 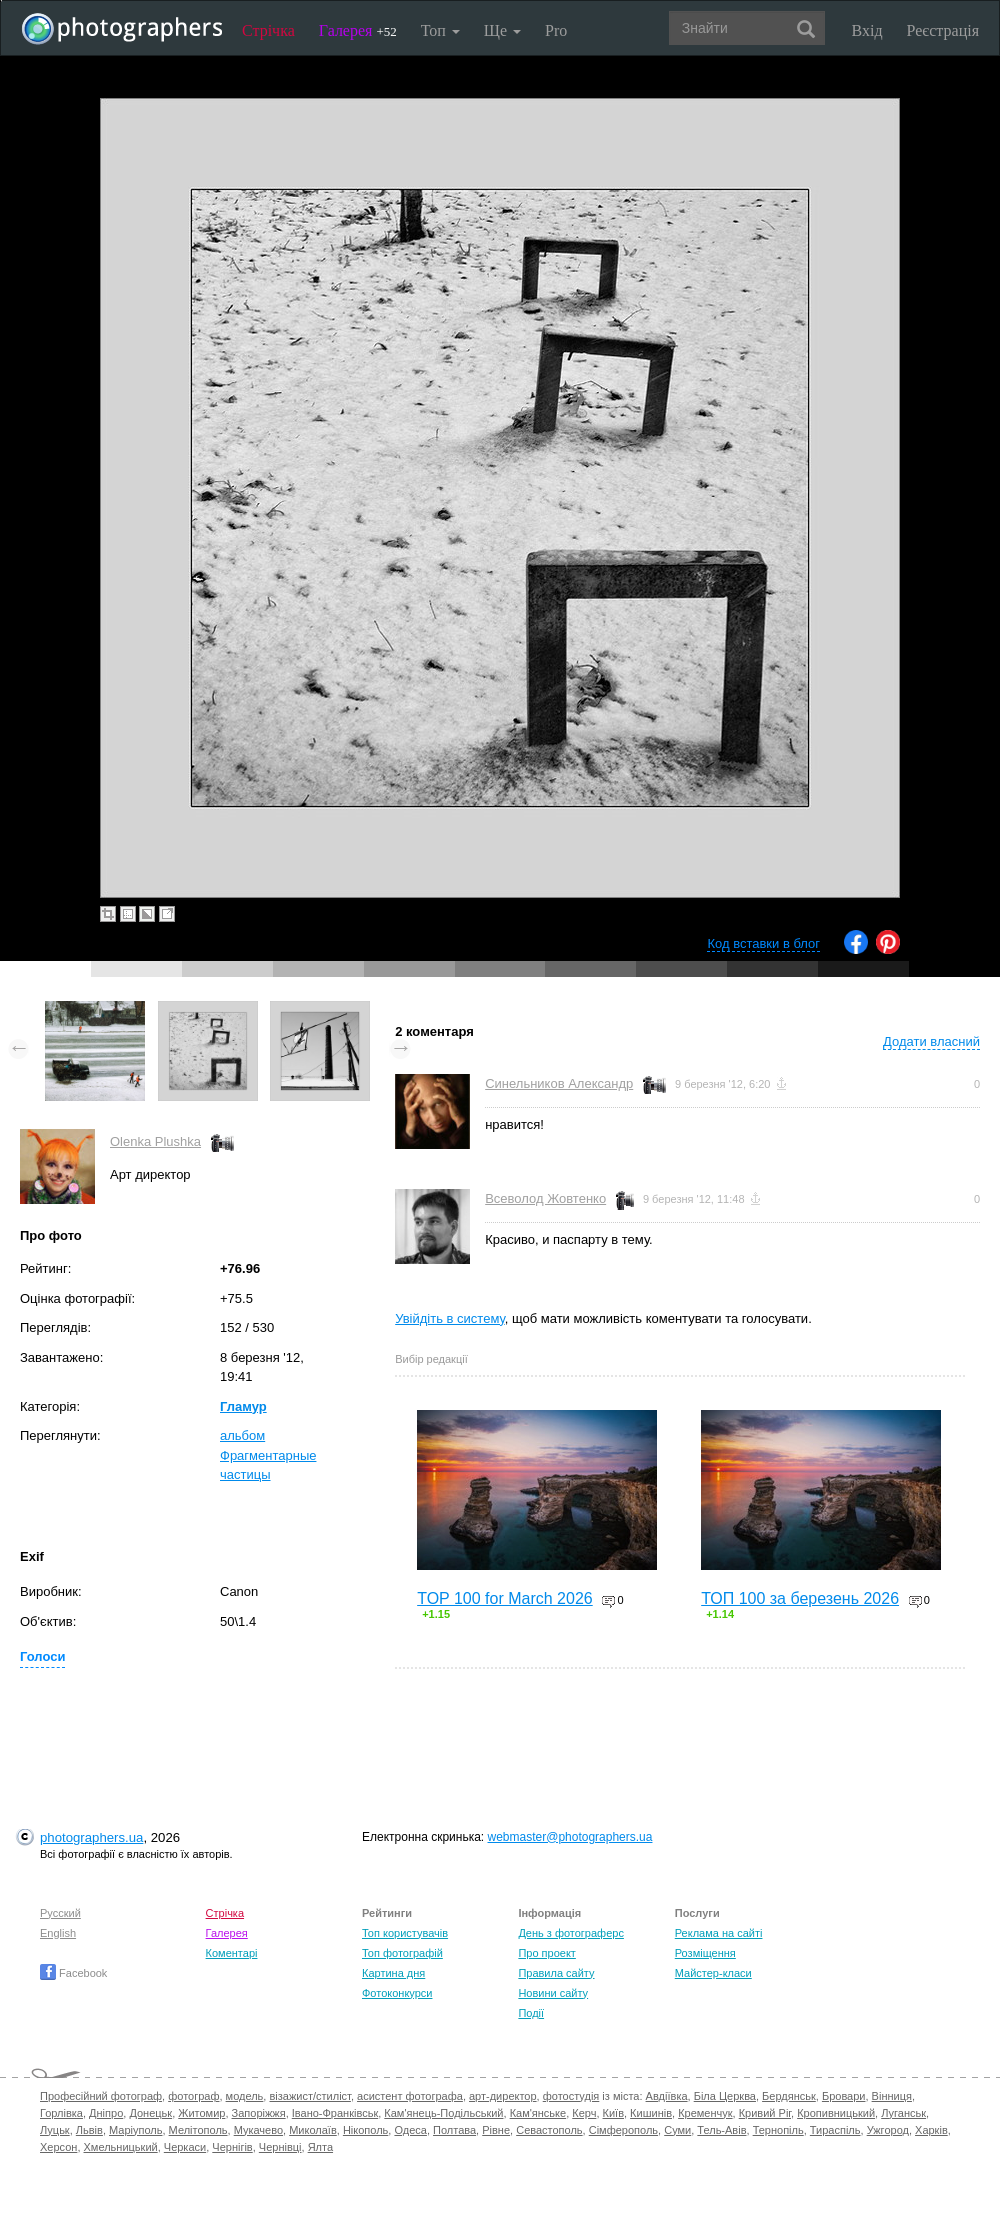 I want to click on Код вставки в блог, so click(x=763, y=943).